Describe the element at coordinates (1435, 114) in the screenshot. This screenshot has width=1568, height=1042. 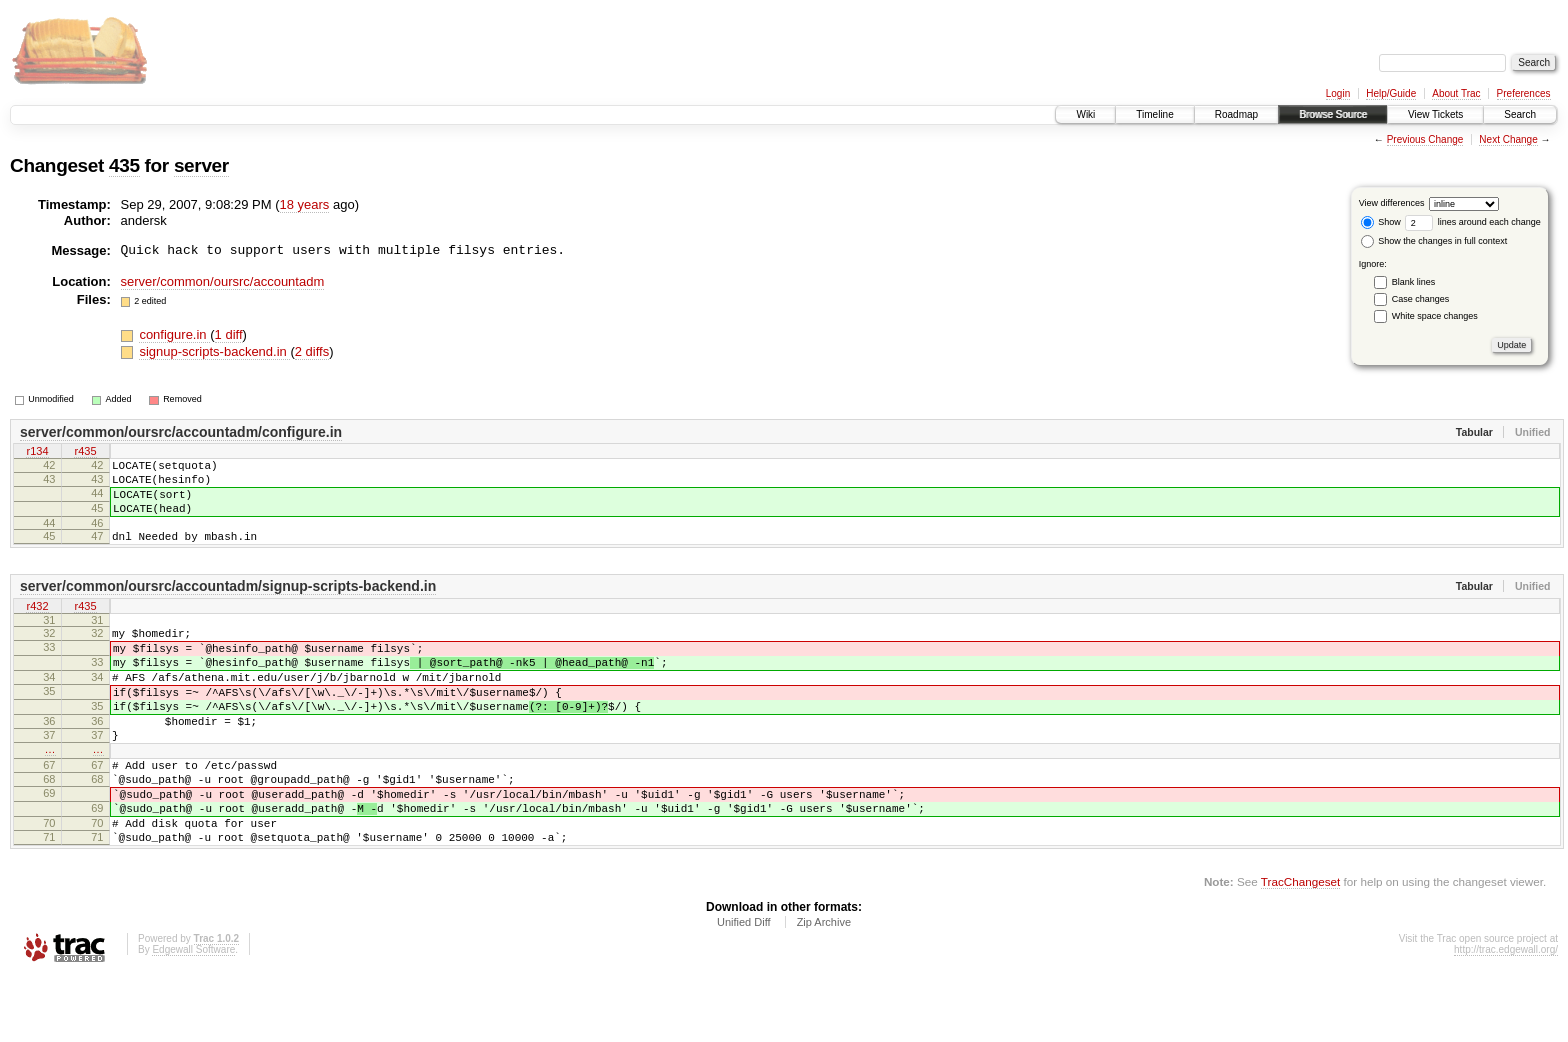
I see `View Tickets` at that location.